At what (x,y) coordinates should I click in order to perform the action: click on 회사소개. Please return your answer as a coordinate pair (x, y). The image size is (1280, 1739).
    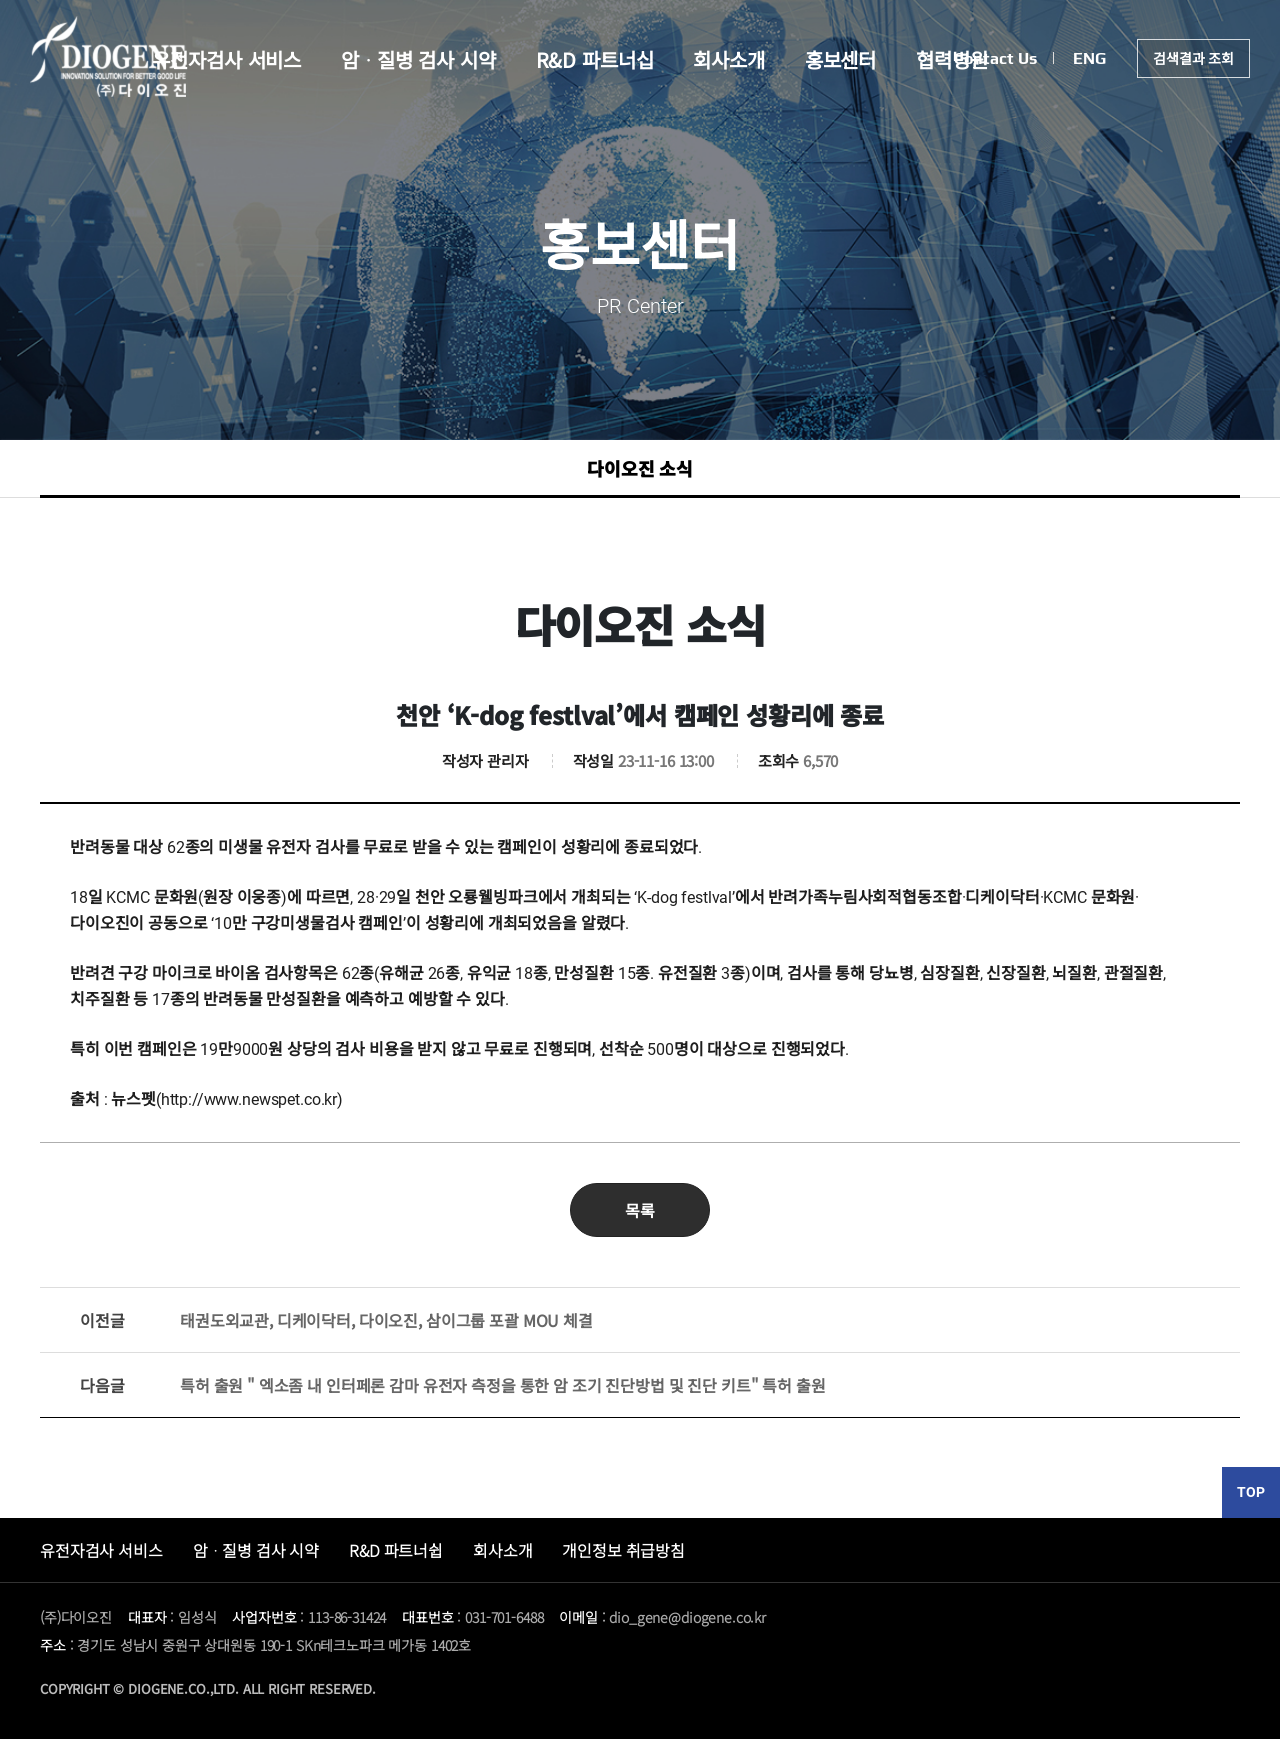
    Looking at the image, I should click on (728, 59).